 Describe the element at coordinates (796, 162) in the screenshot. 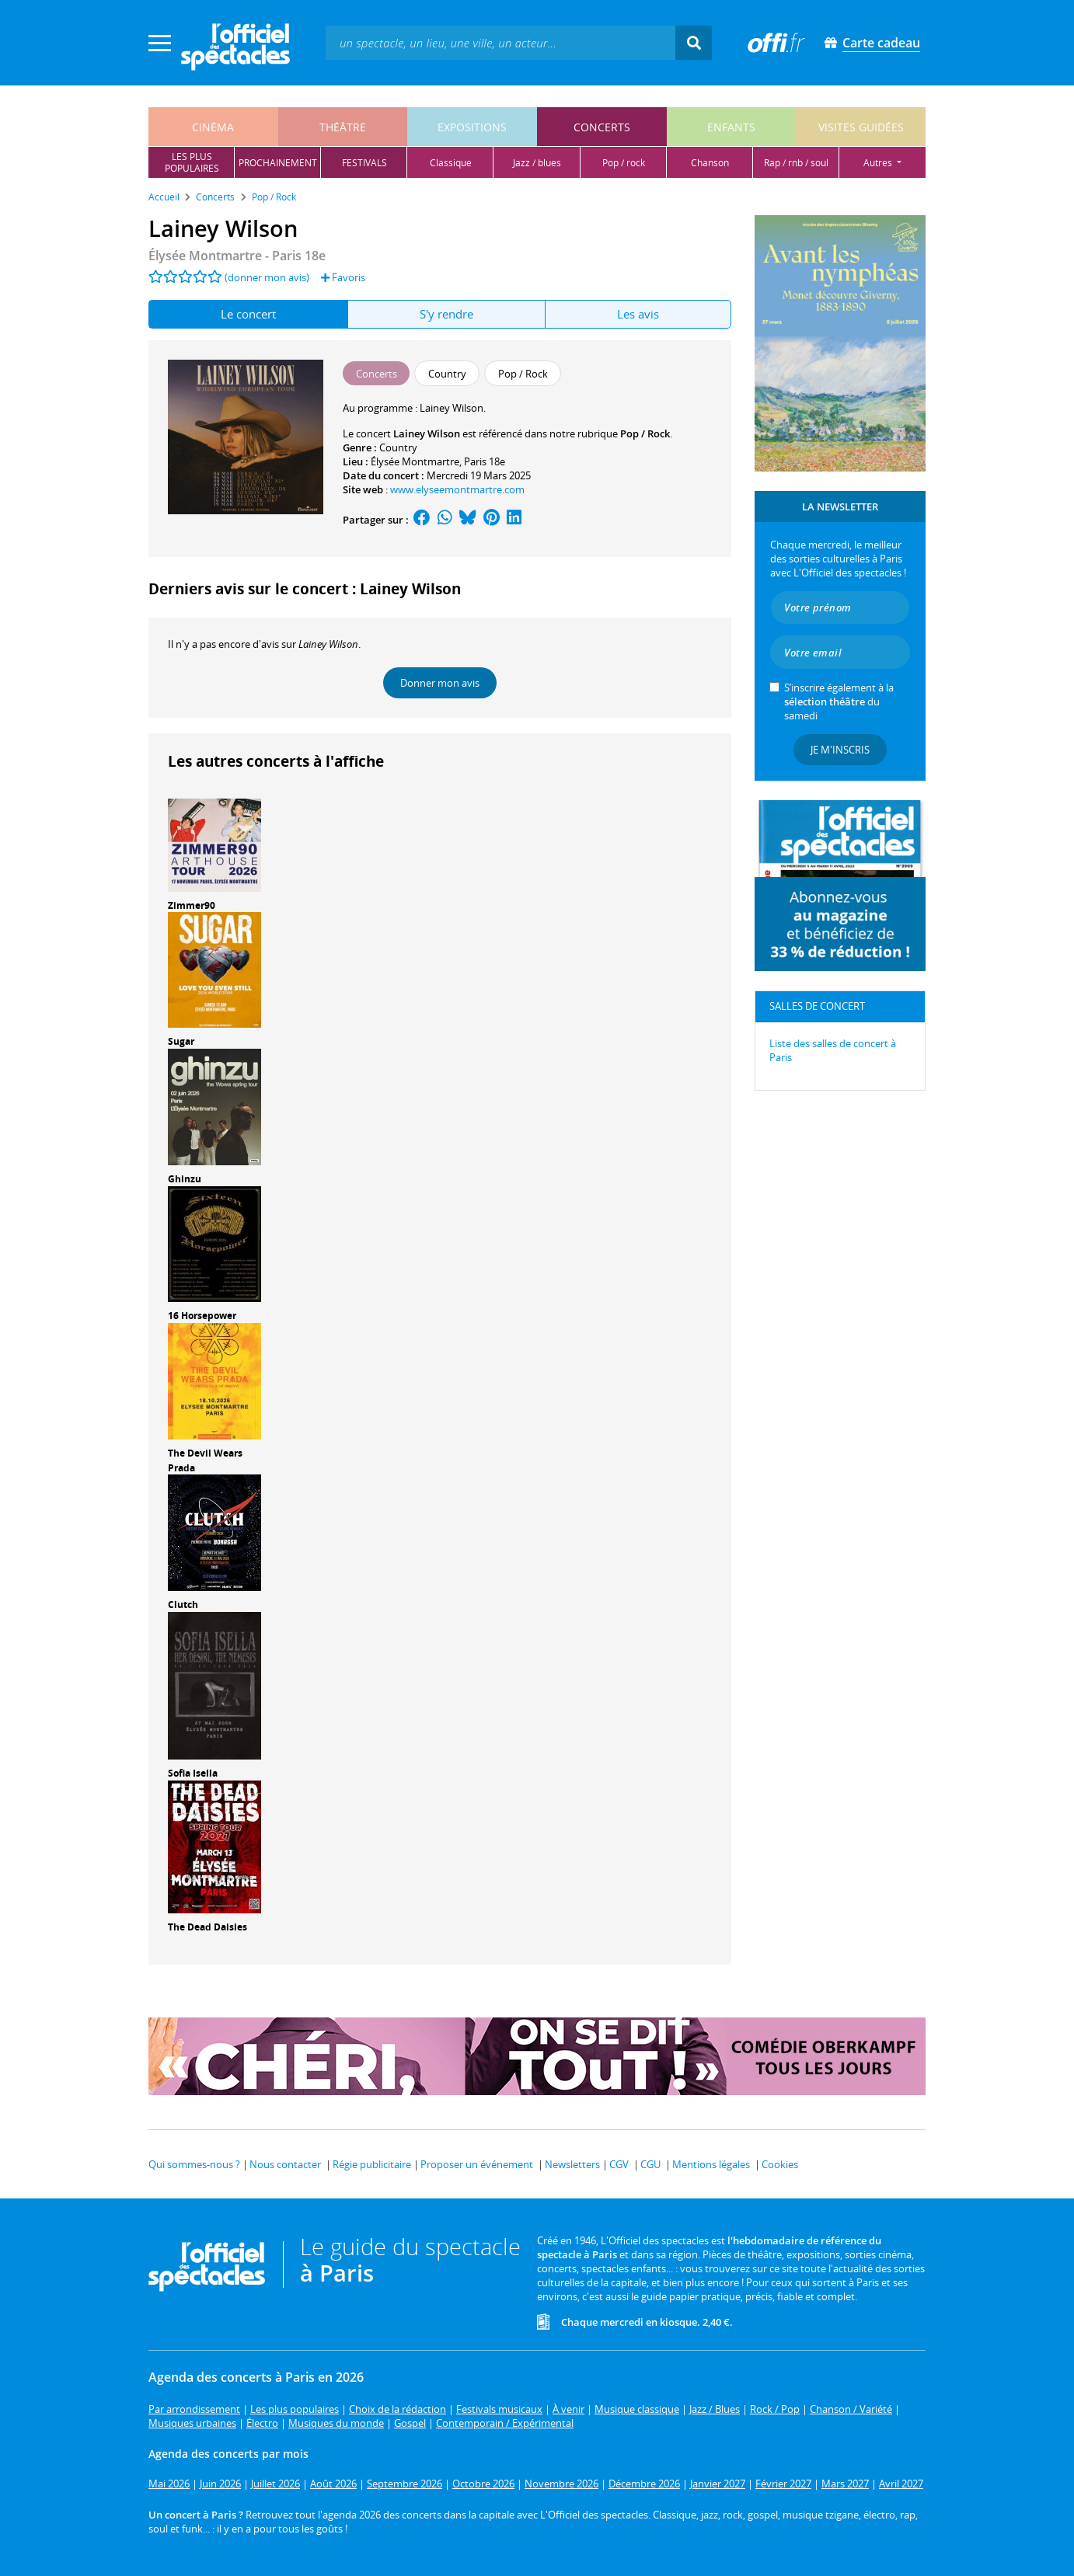

I see `rap / rnb / soul` at that location.